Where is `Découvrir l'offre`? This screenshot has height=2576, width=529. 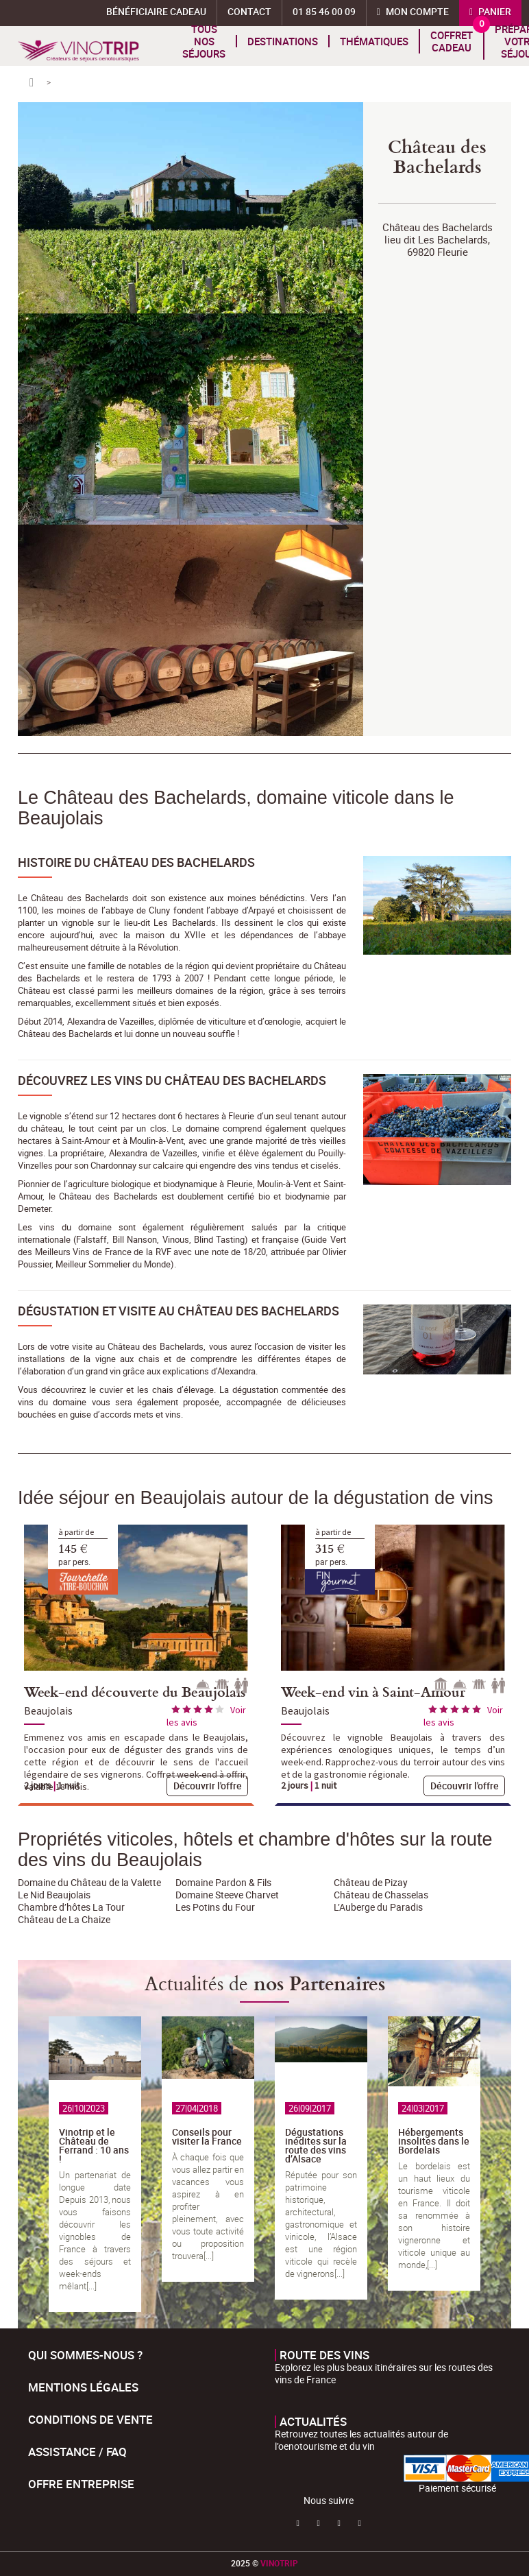 Découvrir l'offre is located at coordinates (207, 1785).